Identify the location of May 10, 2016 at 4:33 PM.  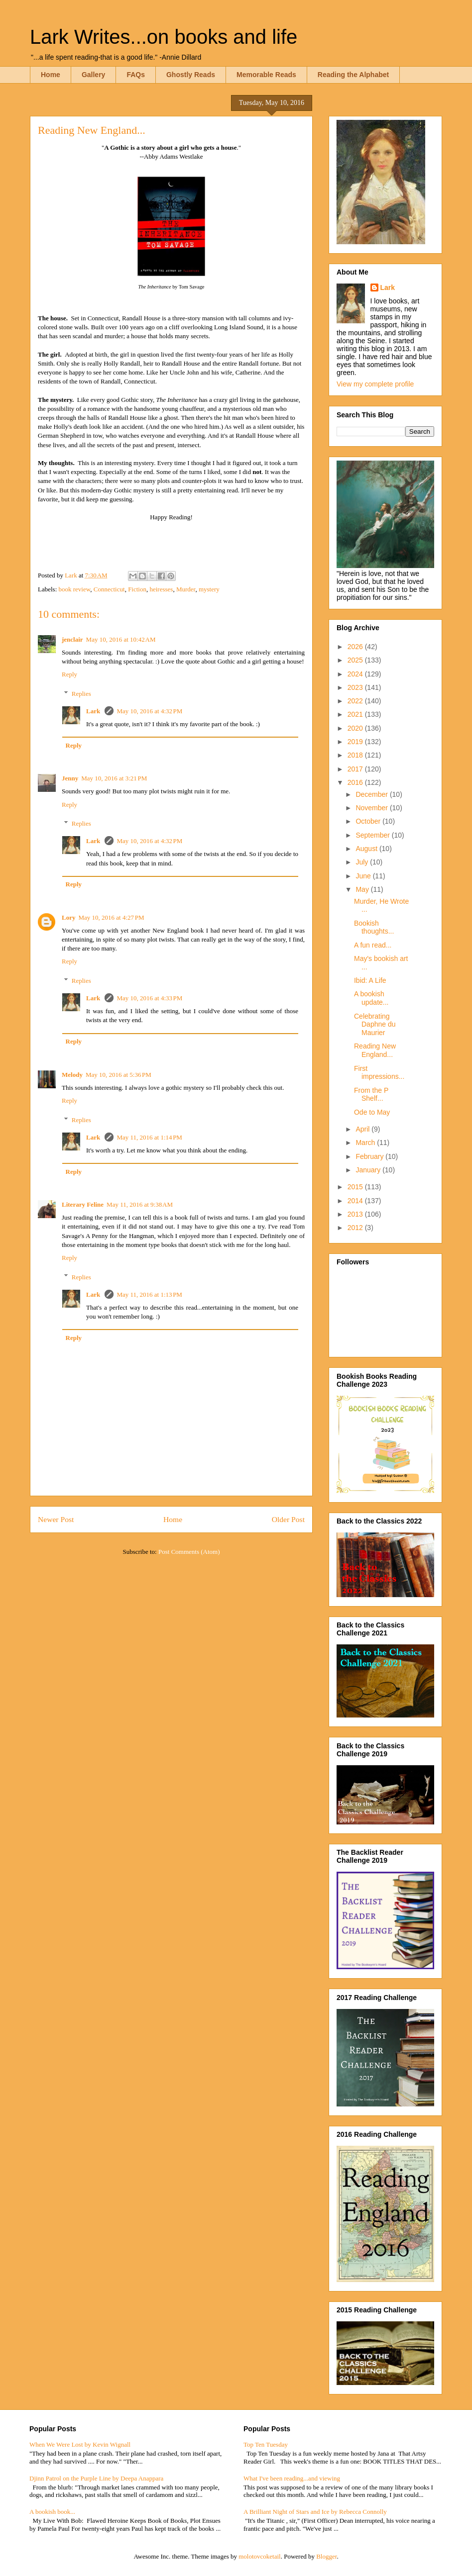
(149, 998).